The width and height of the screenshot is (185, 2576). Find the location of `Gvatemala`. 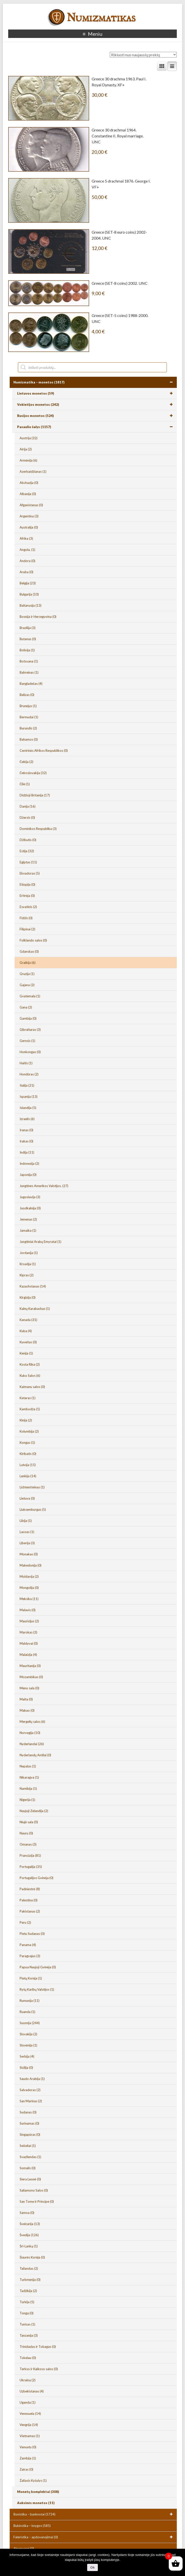

Gvatemala is located at coordinates (30, 996).